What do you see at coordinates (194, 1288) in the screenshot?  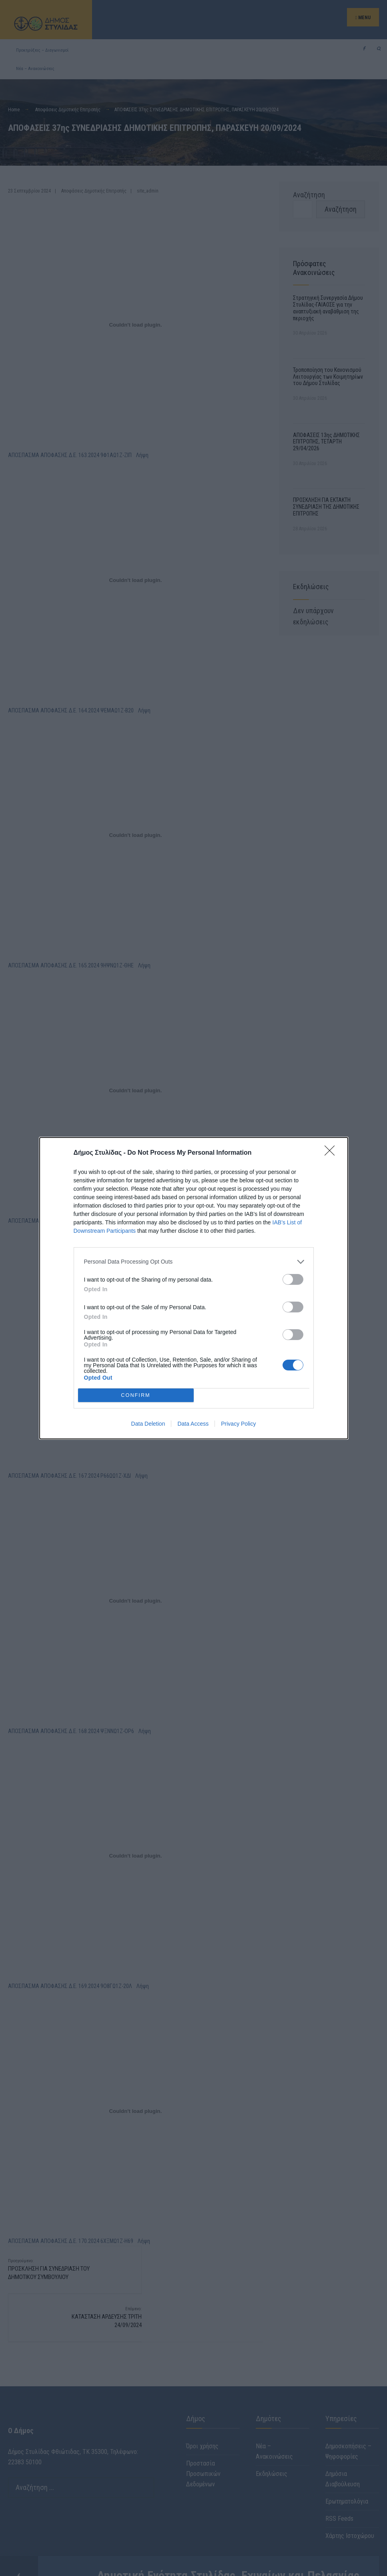 I see `[dialog]` at bounding box center [194, 1288].